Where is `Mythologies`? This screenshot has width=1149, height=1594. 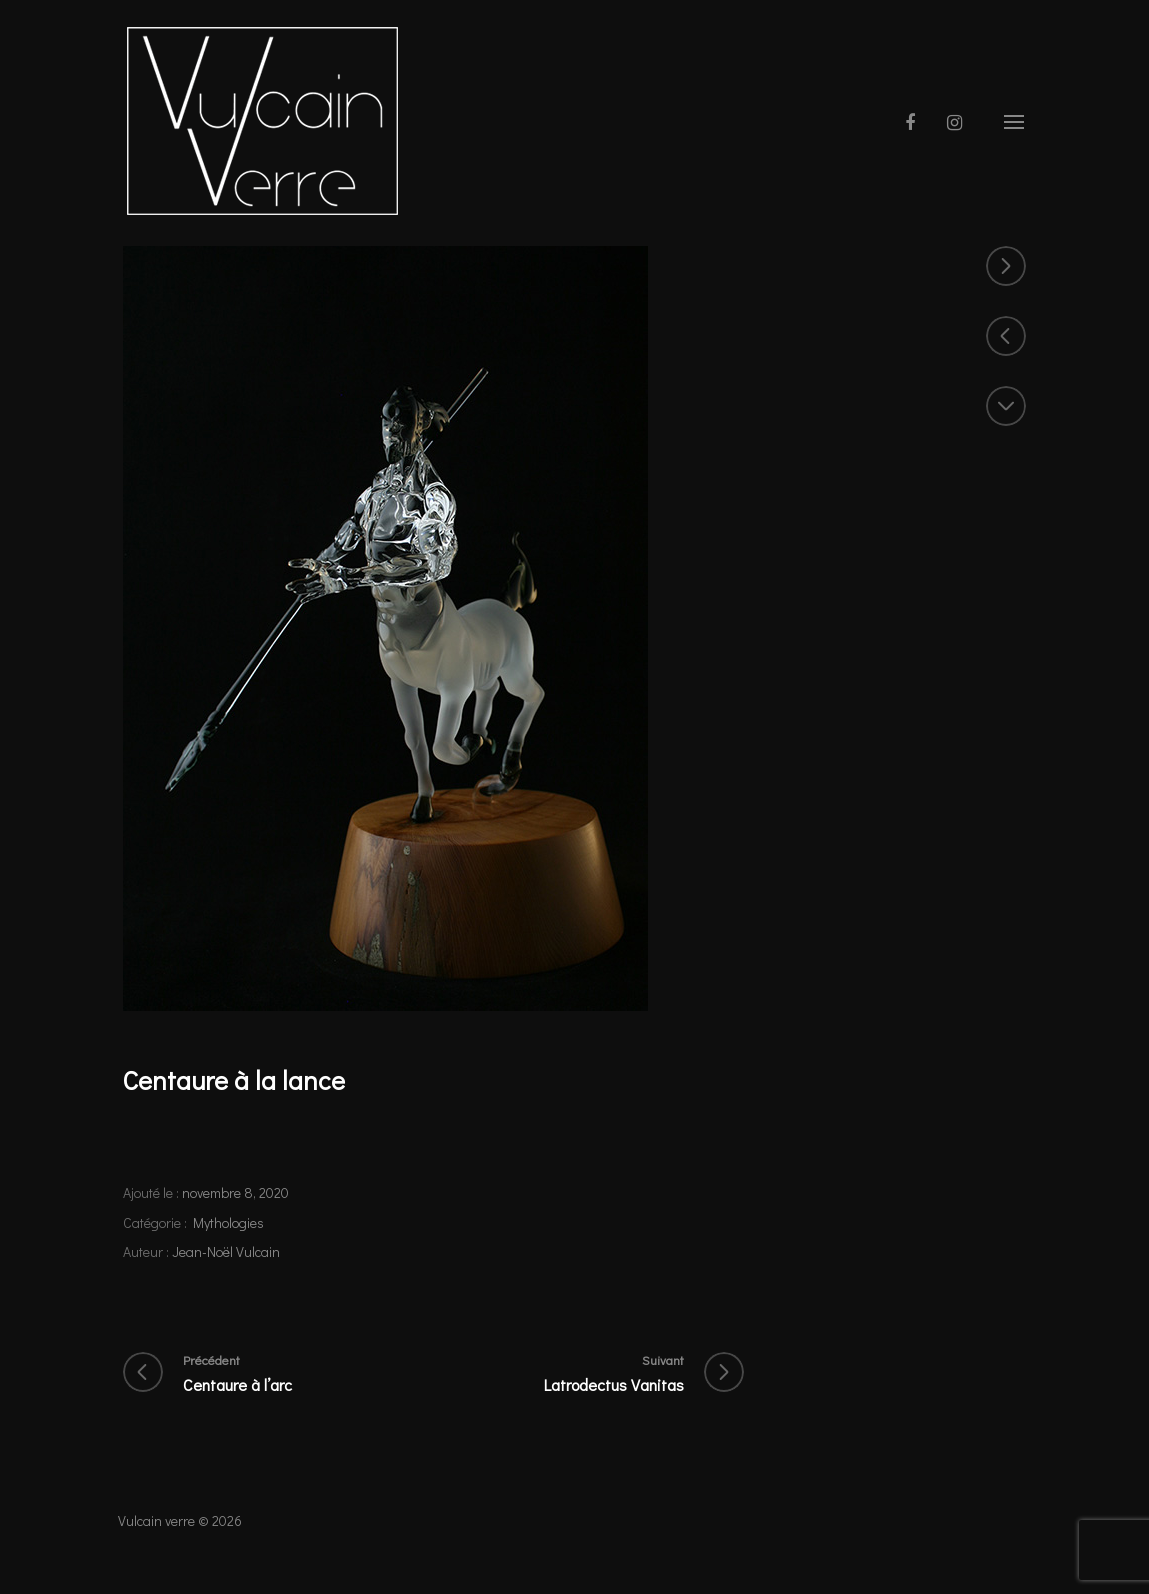 Mythologies is located at coordinates (228, 1222).